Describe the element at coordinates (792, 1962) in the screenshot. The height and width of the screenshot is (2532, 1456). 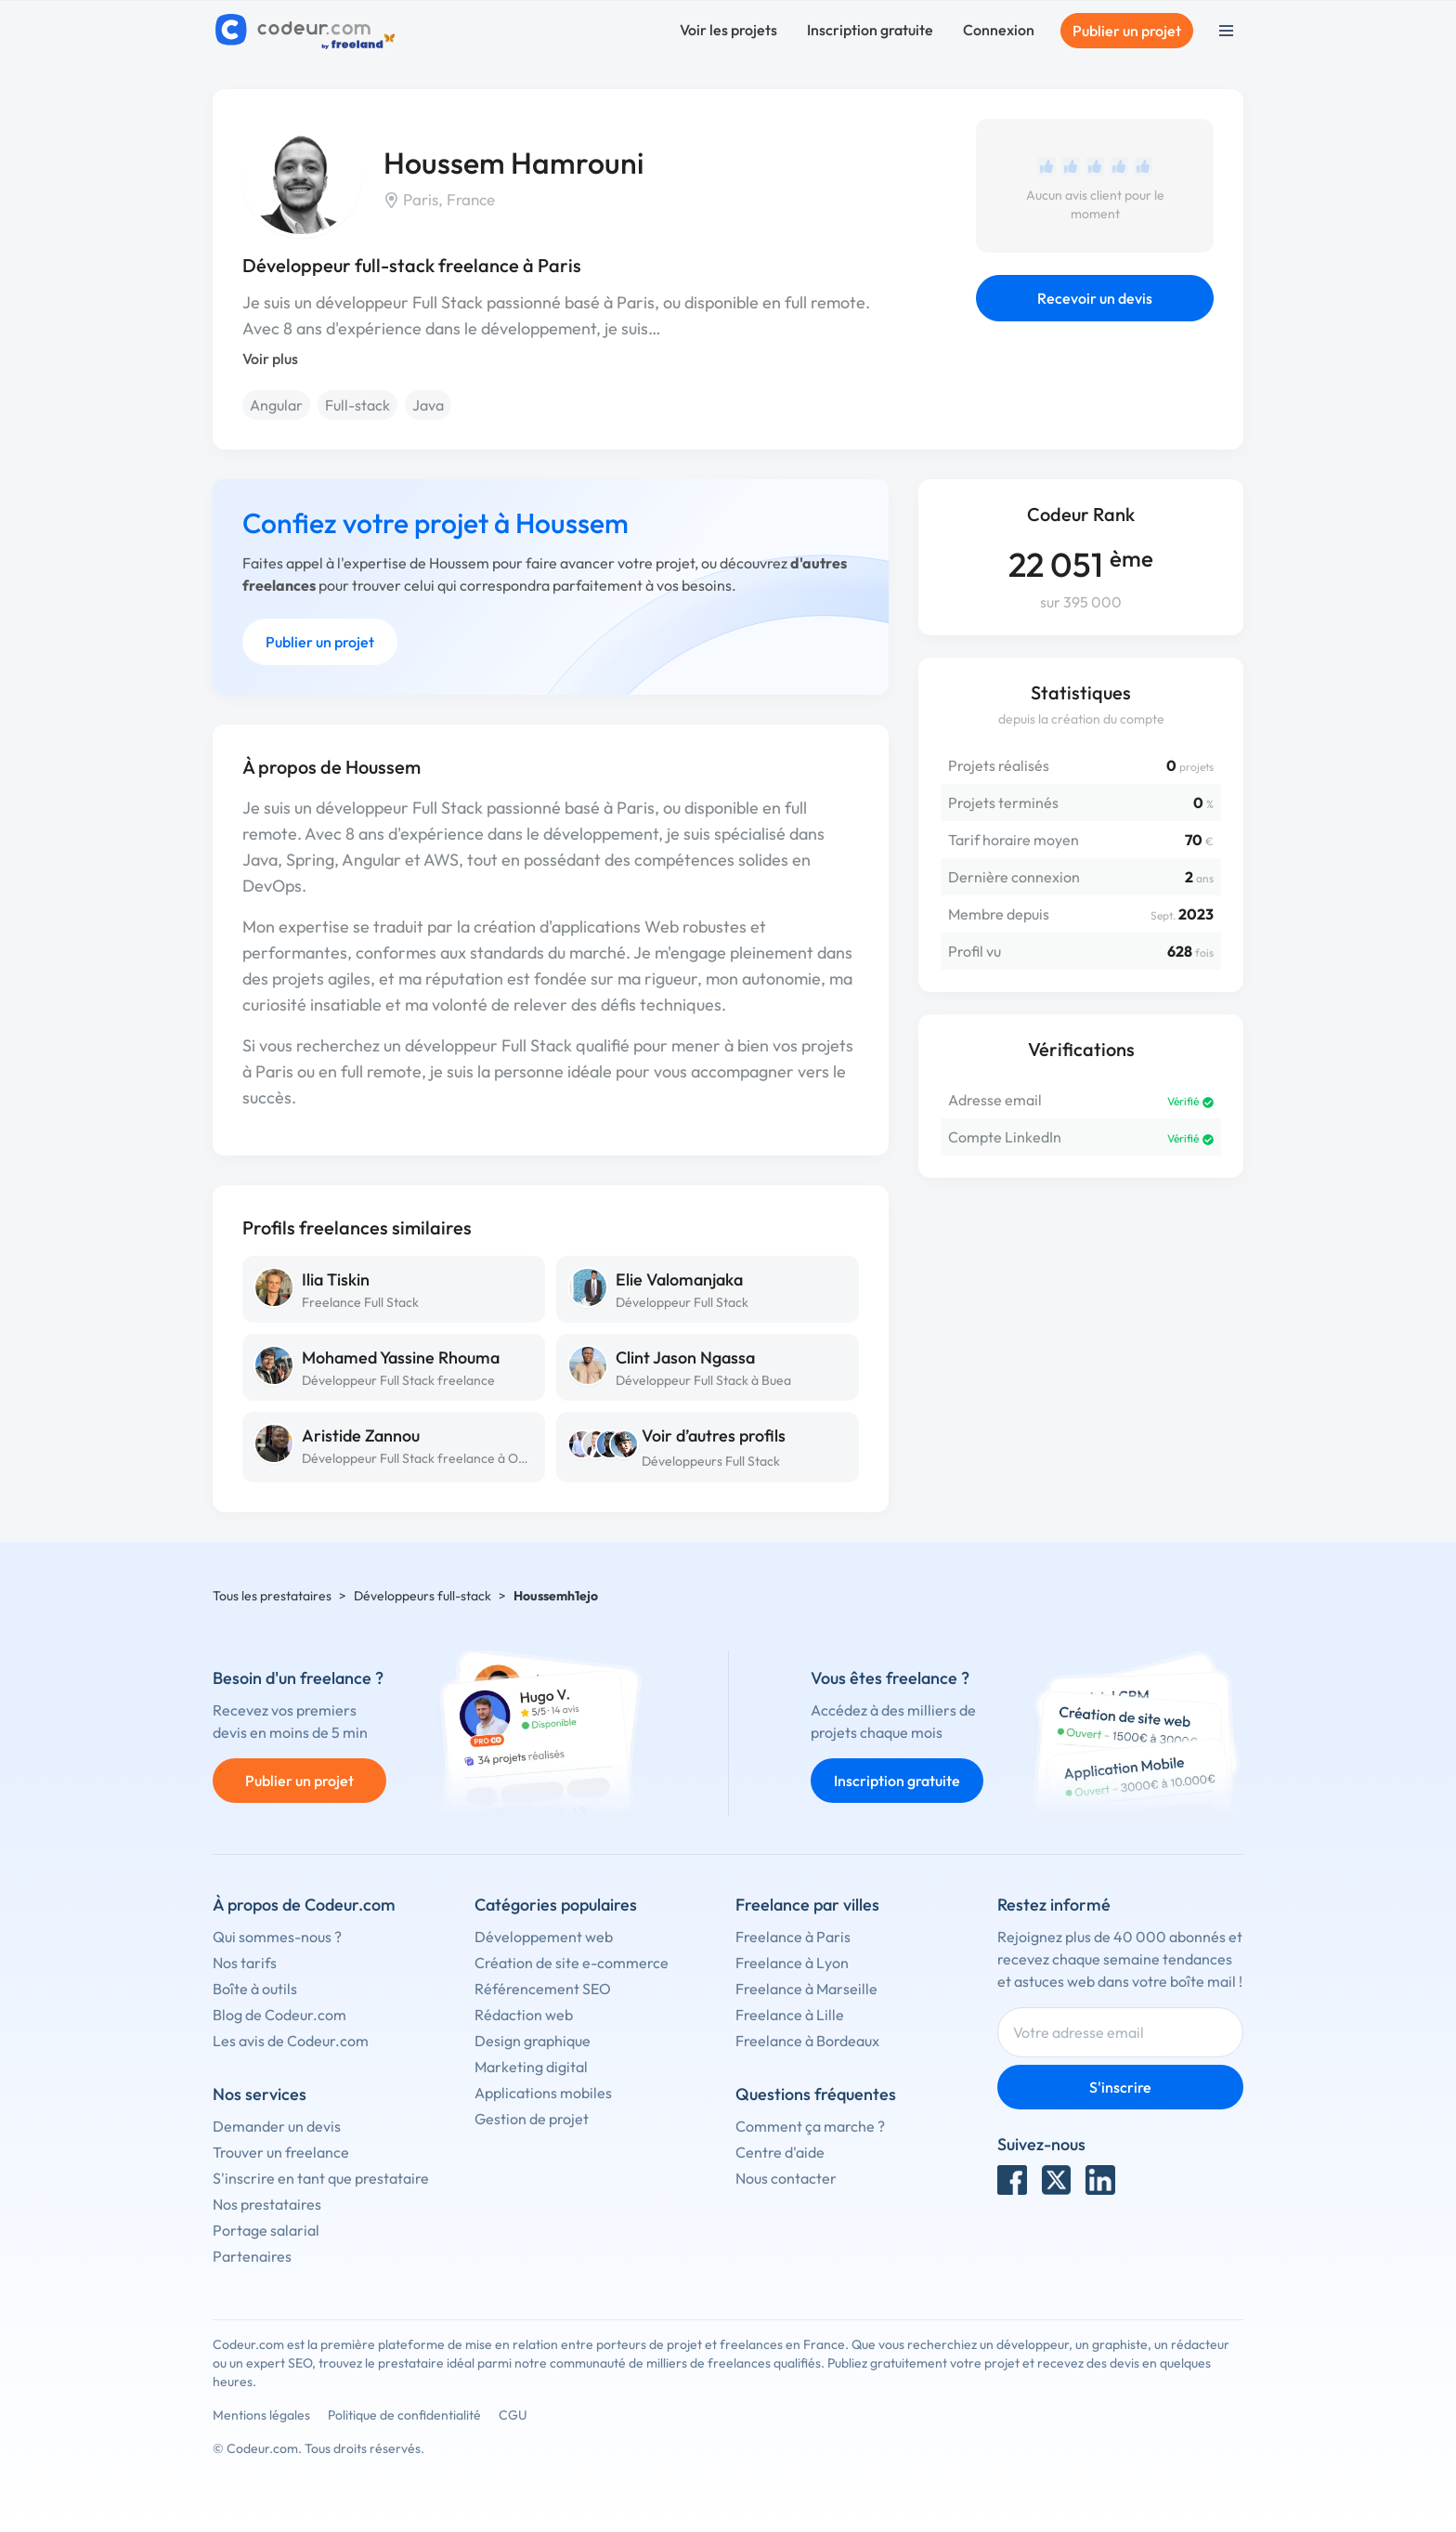
I see `Freelance à Lyon` at that location.